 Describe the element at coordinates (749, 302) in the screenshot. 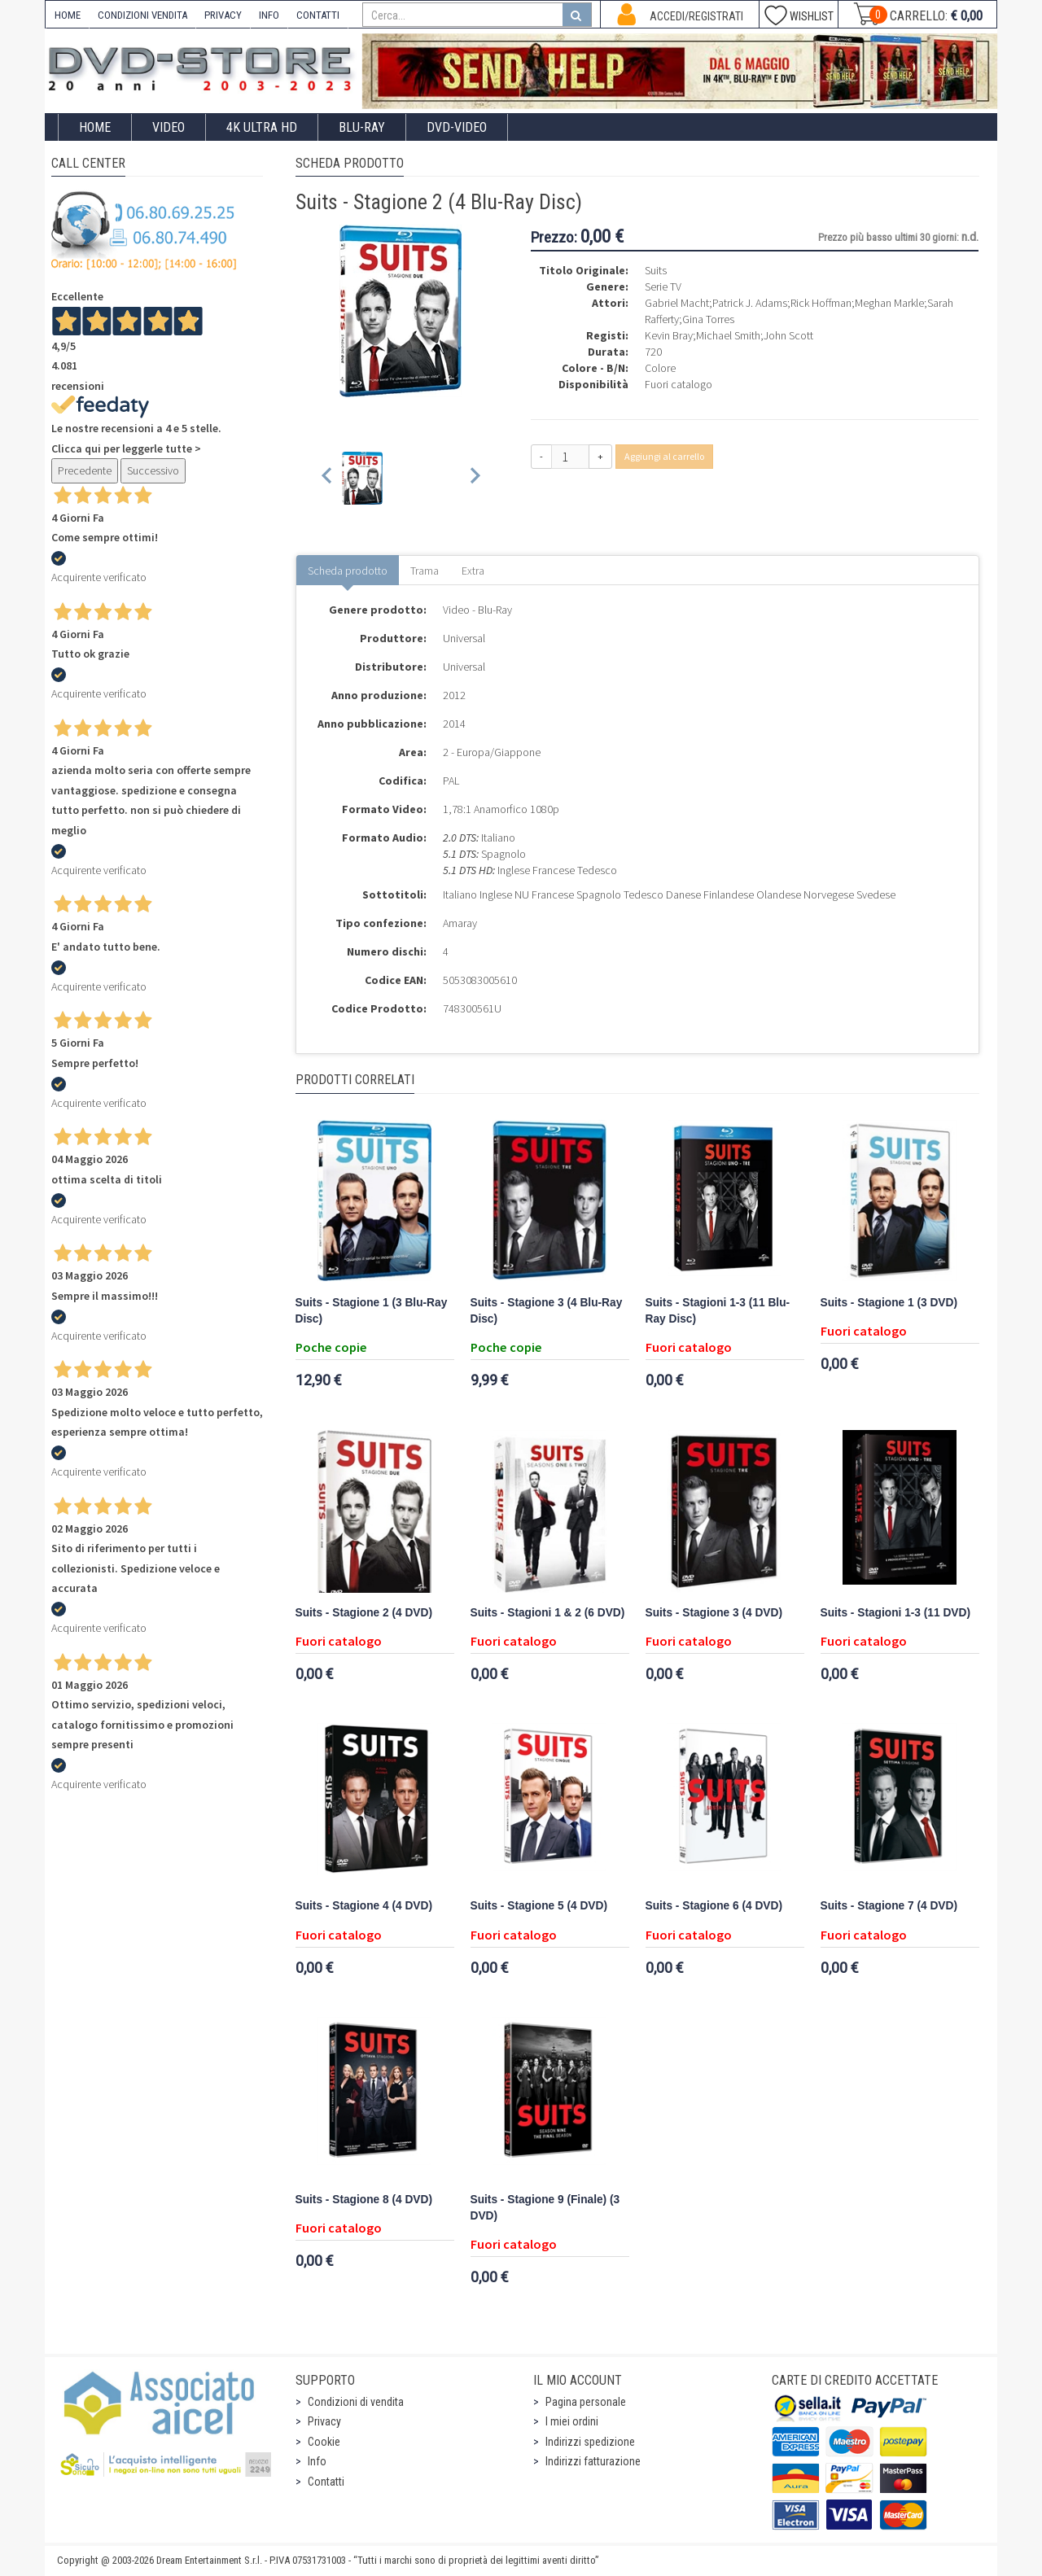

I see `Patrick J. Adams` at that location.